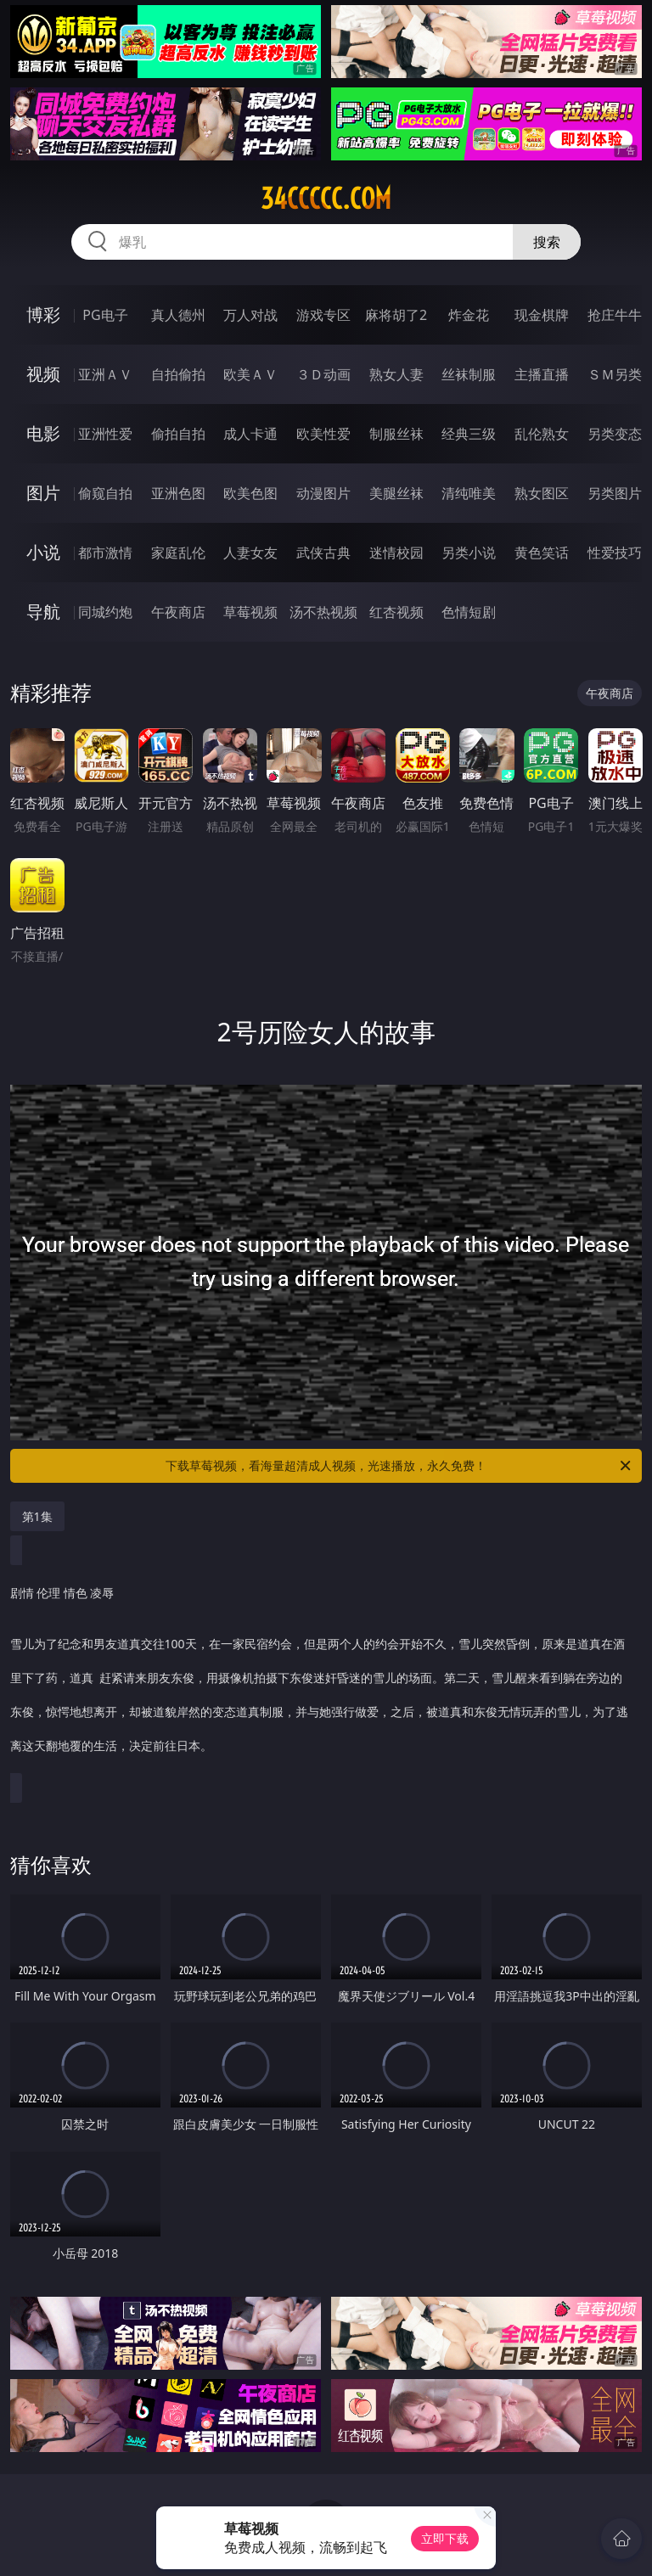 This screenshot has width=652, height=2576. What do you see at coordinates (250, 315) in the screenshot?
I see `万人对战` at bounding box center [250, 315].